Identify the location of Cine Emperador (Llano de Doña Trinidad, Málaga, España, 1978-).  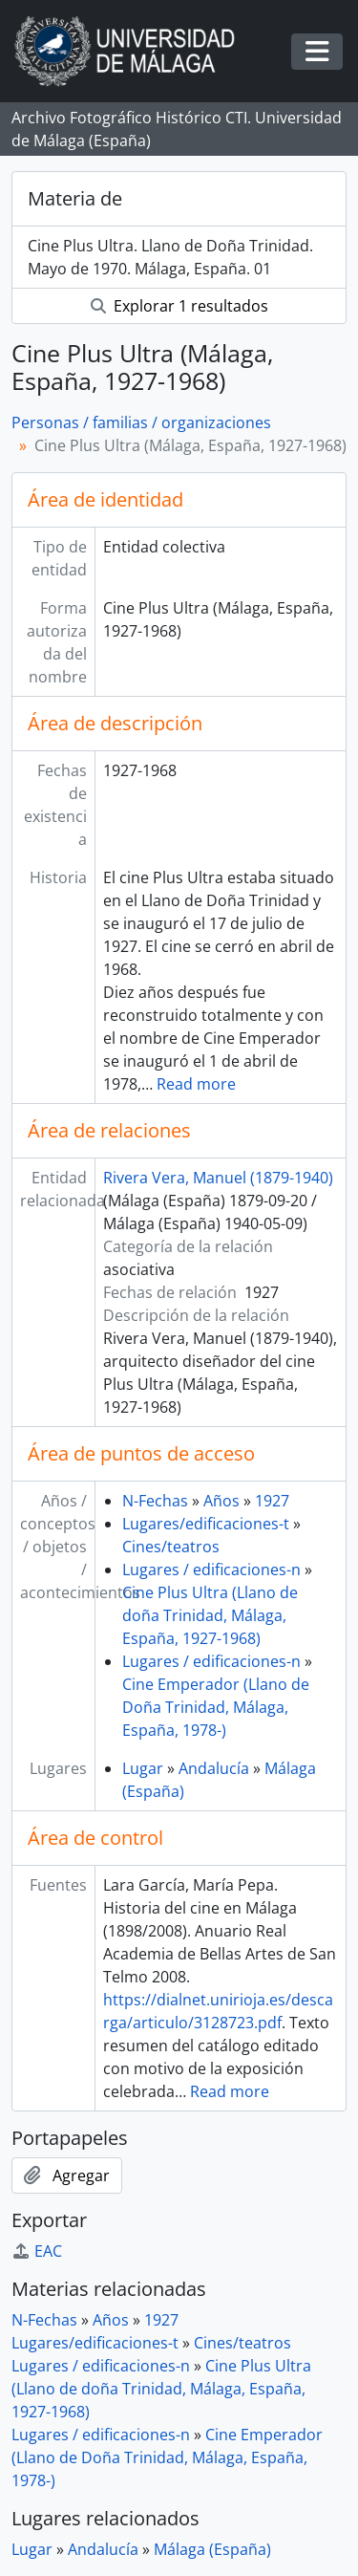
(215, 1707).